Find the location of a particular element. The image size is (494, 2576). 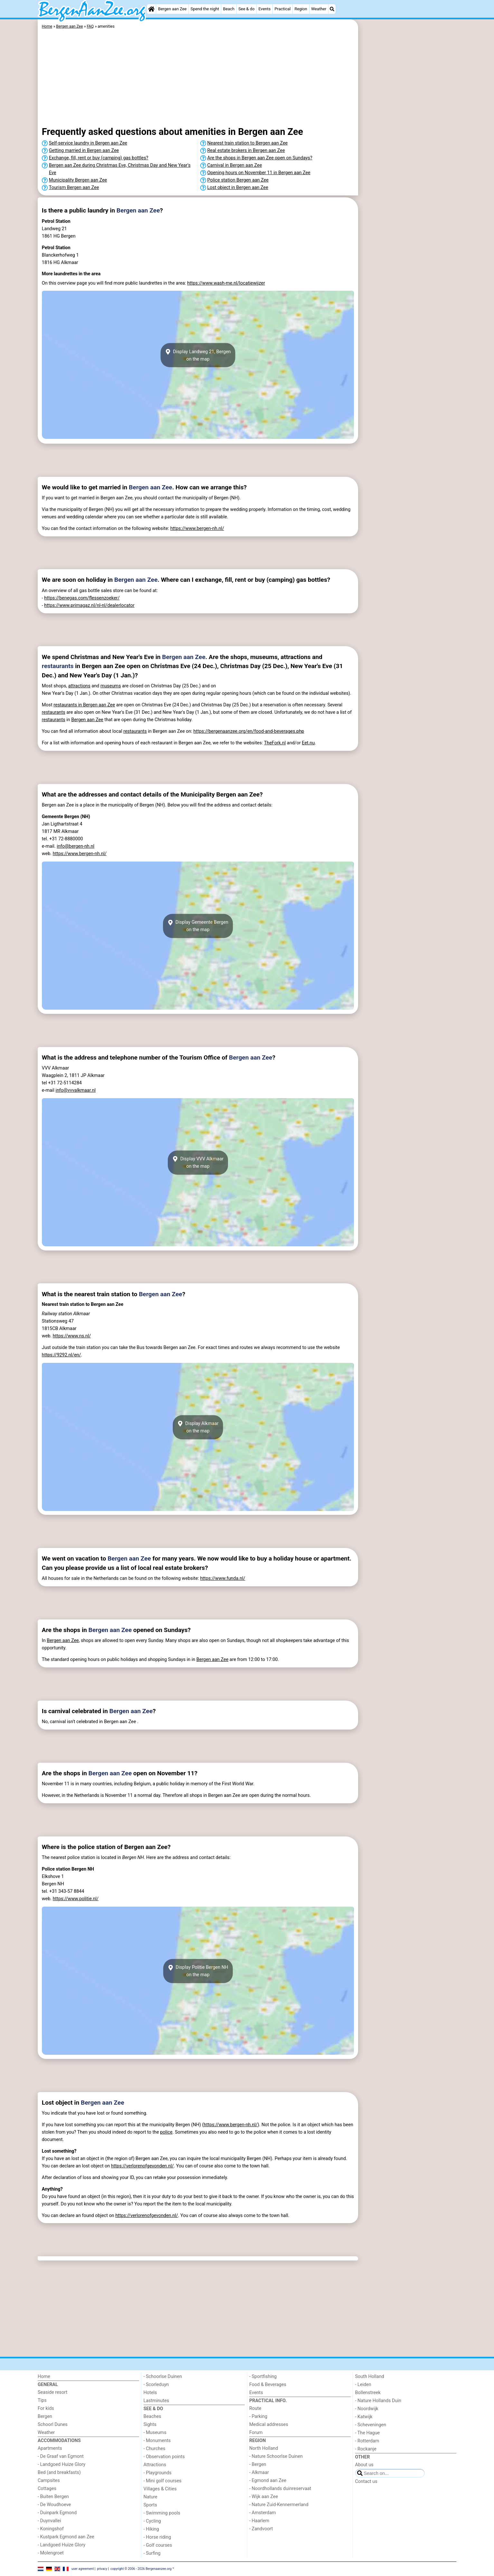

- Horse riding is located at coordinates (157, 2537).